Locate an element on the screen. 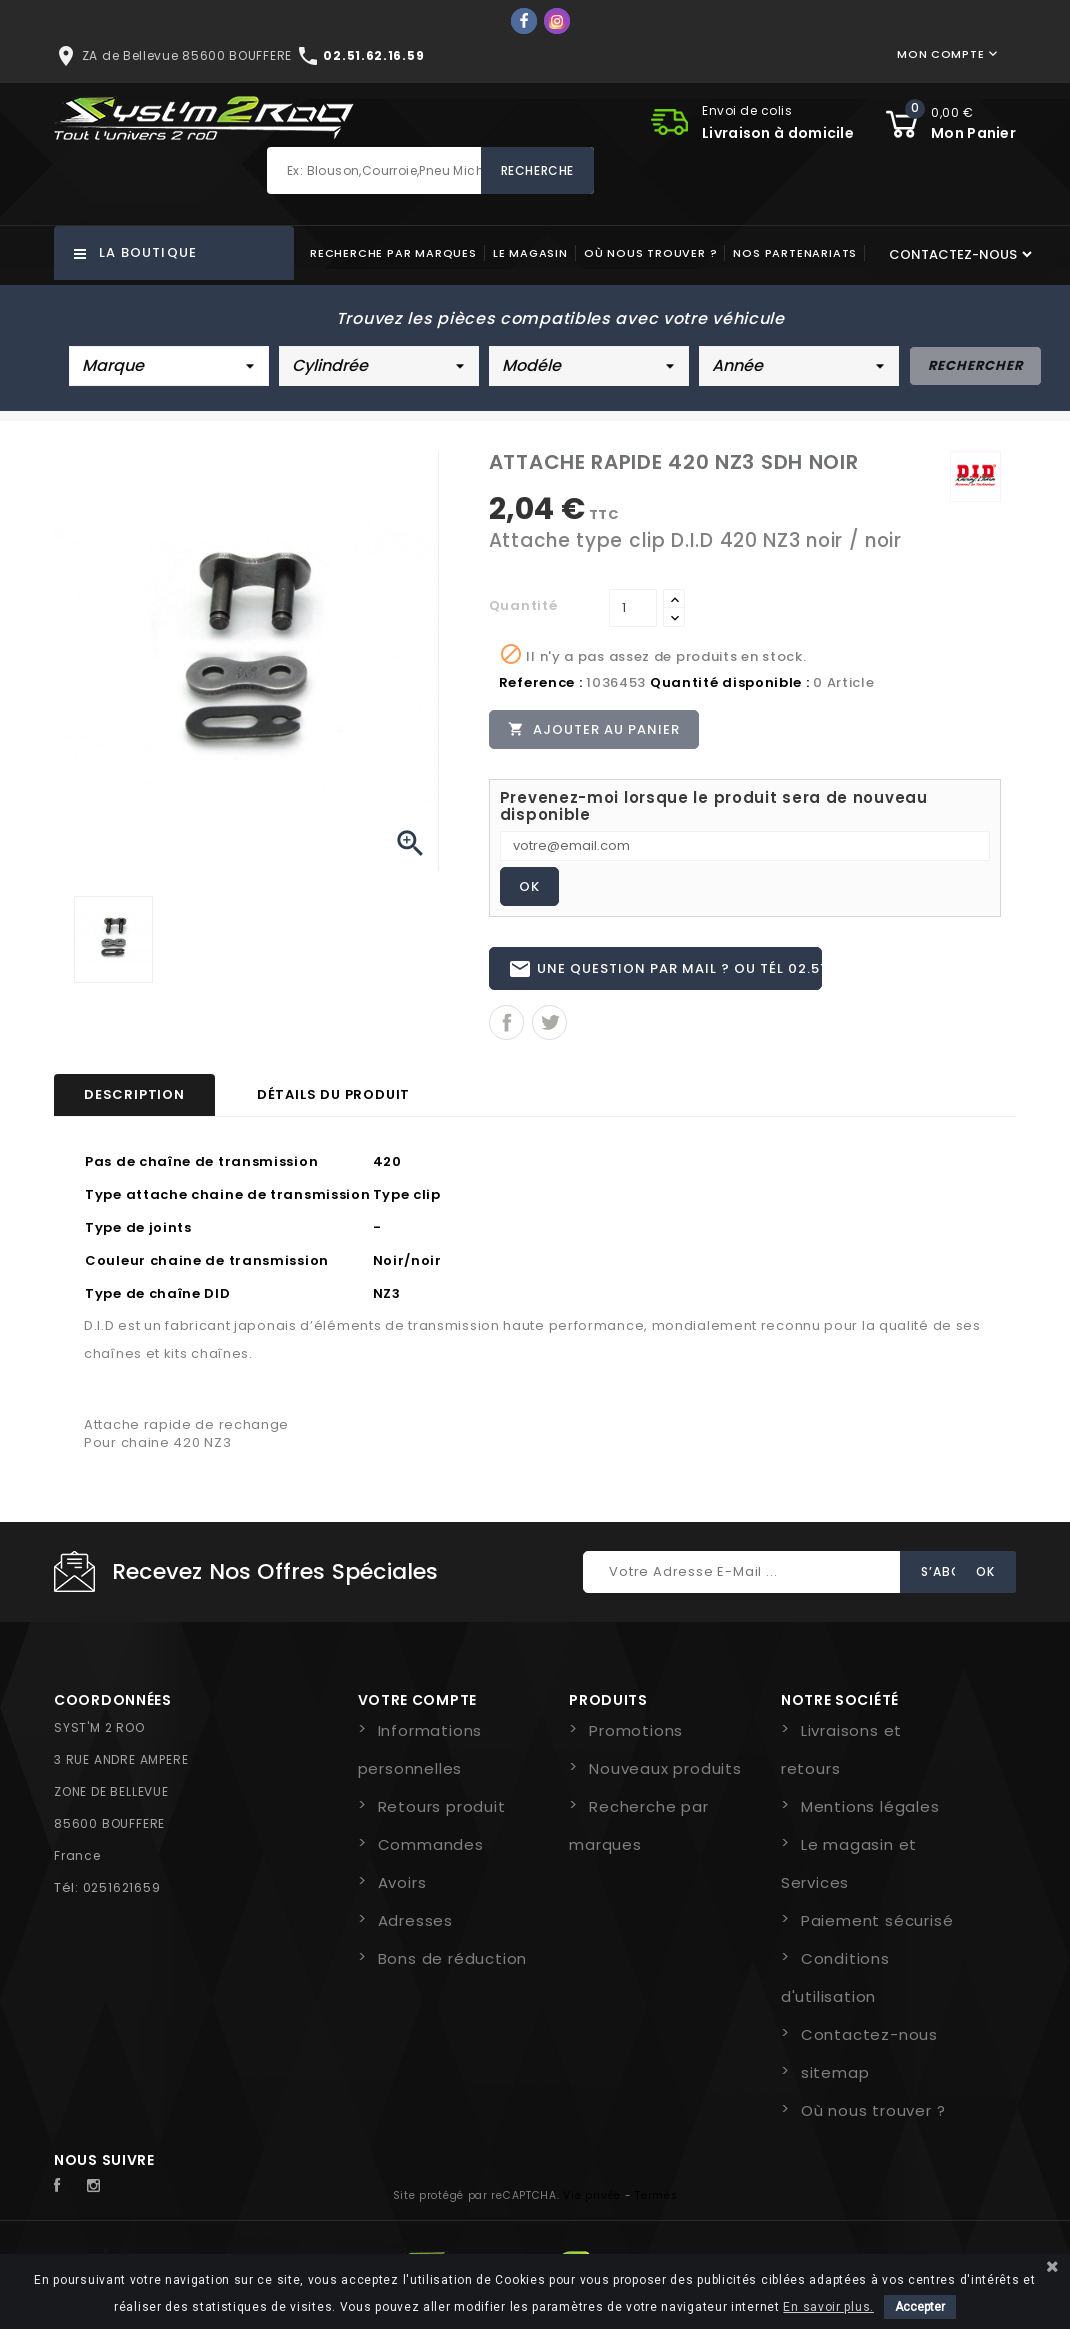  Contactez-nous is located at coordinates (869, 2043).